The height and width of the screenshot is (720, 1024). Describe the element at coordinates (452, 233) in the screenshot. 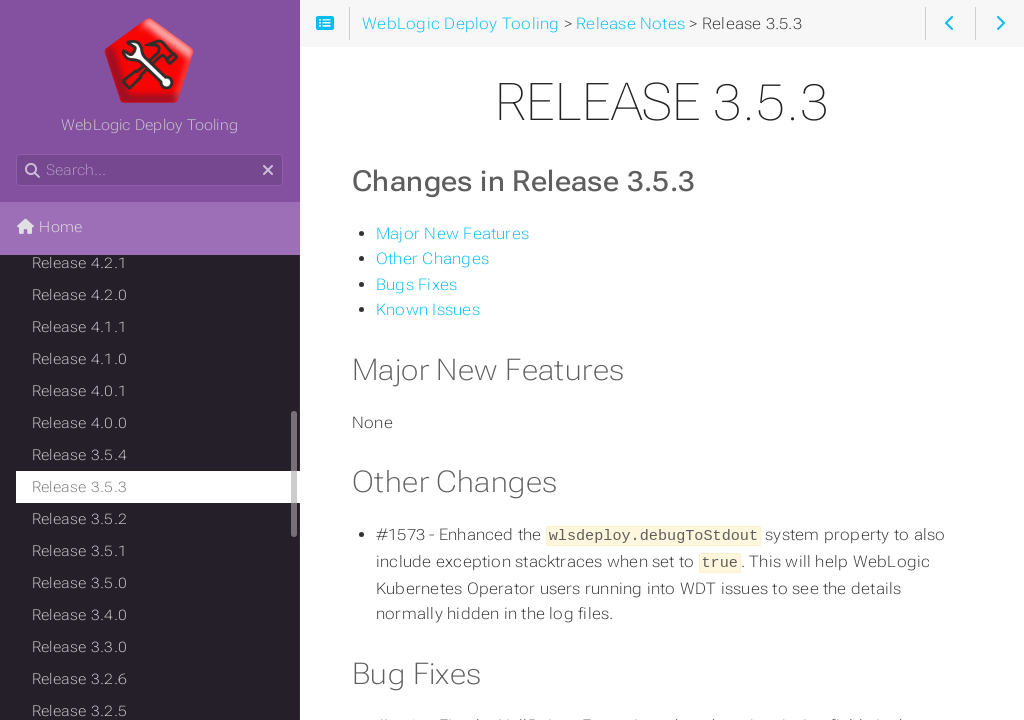

I see `Major New Features` at that location.